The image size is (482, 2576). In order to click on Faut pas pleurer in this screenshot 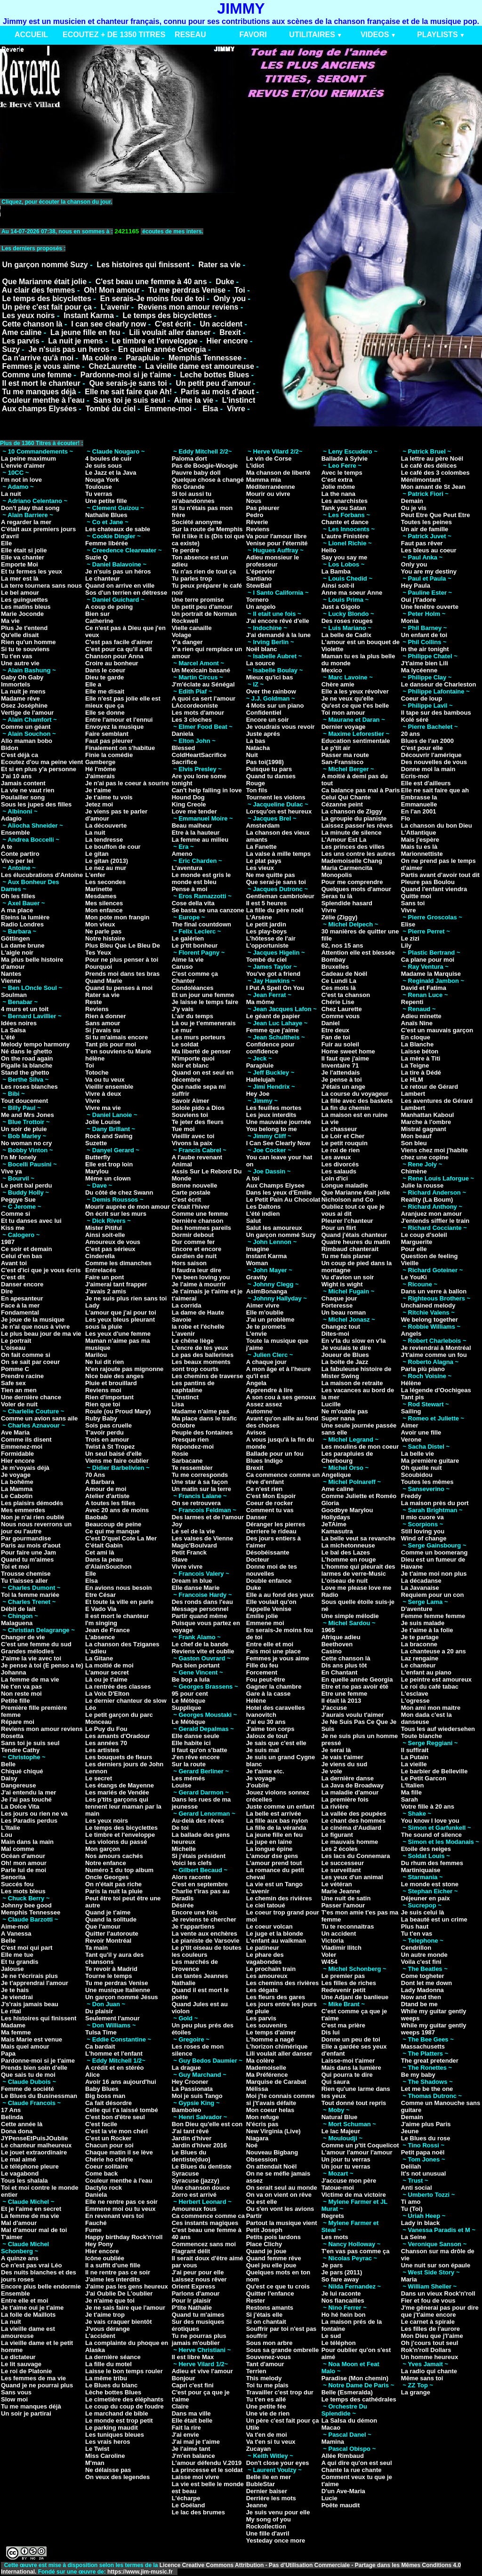, I will do `click(109, 740)`.